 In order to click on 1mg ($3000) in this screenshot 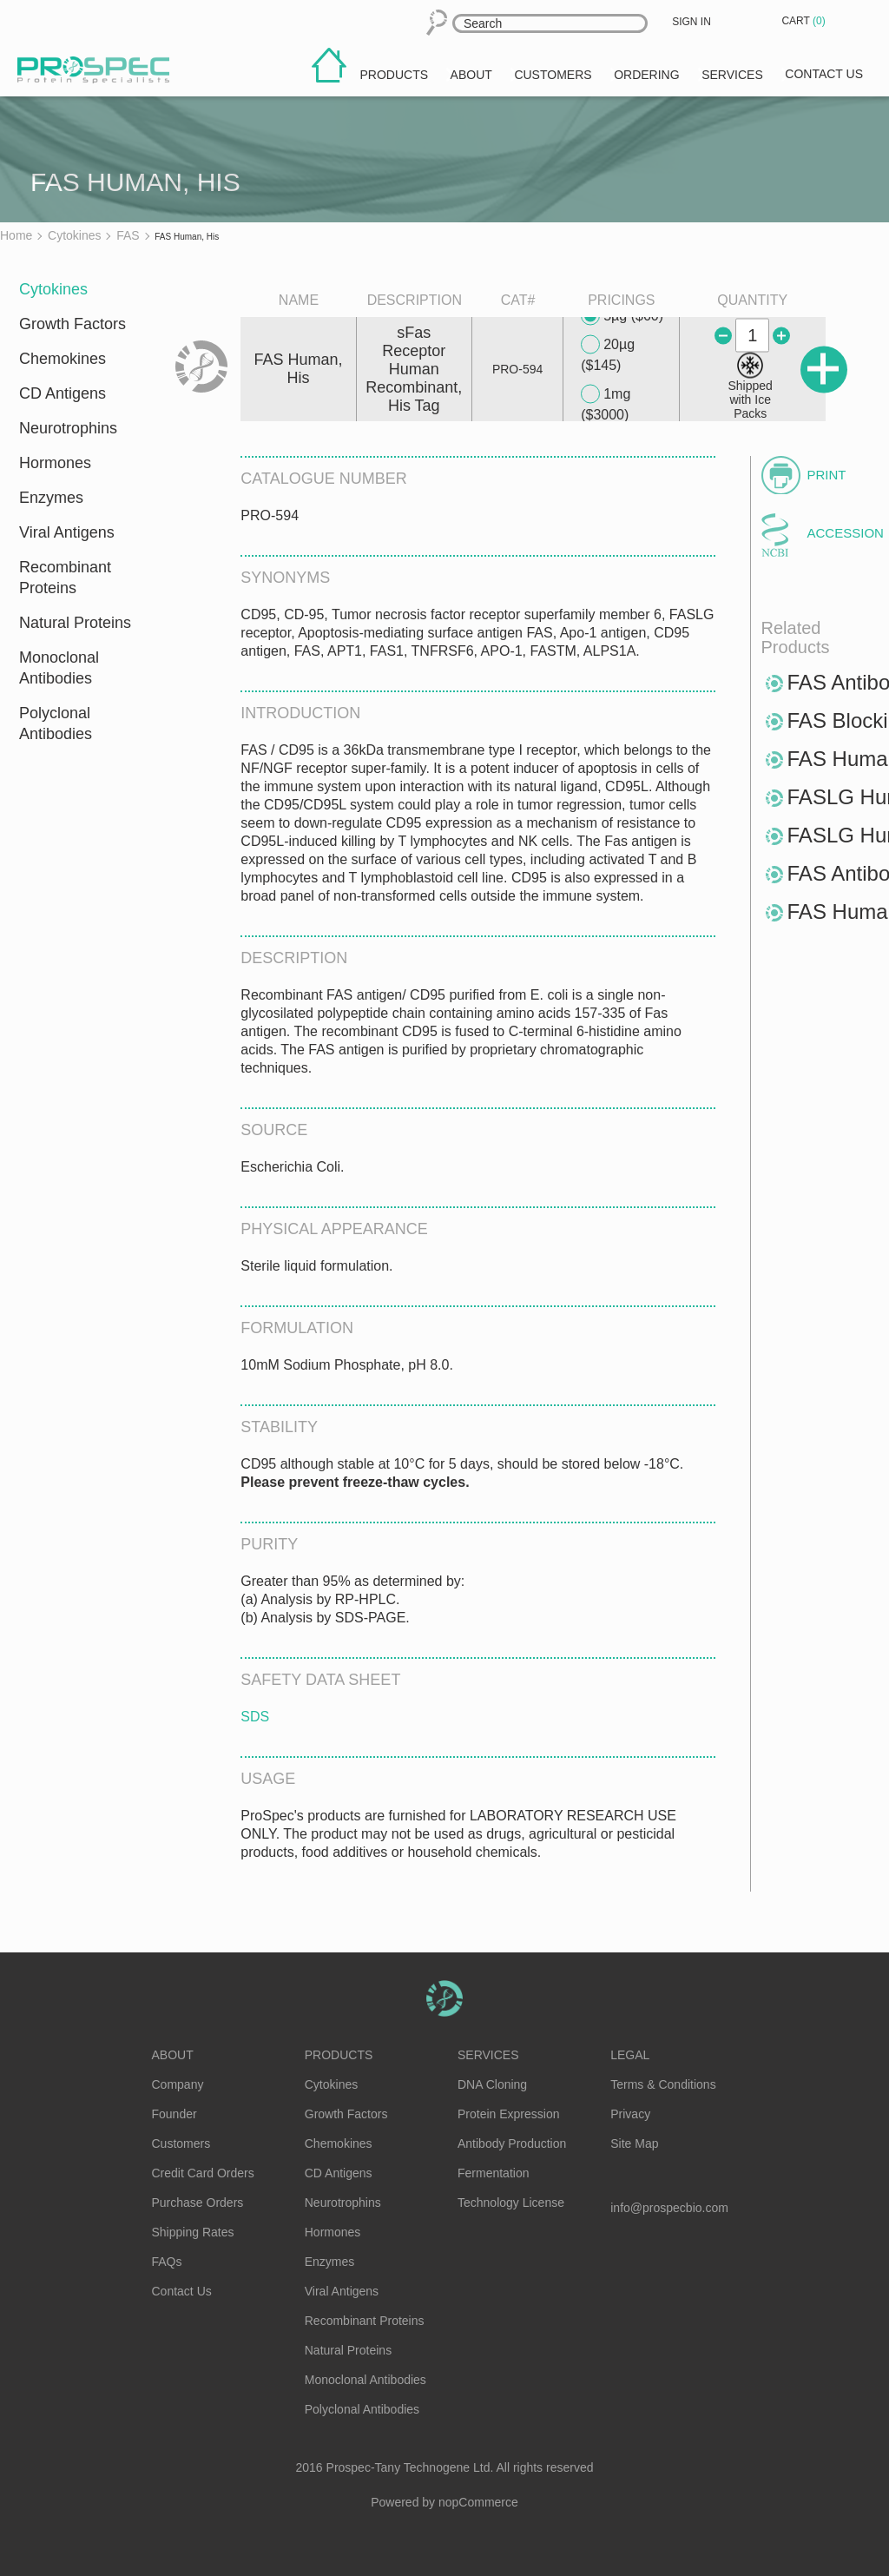, I will do `click(605, 403)`.